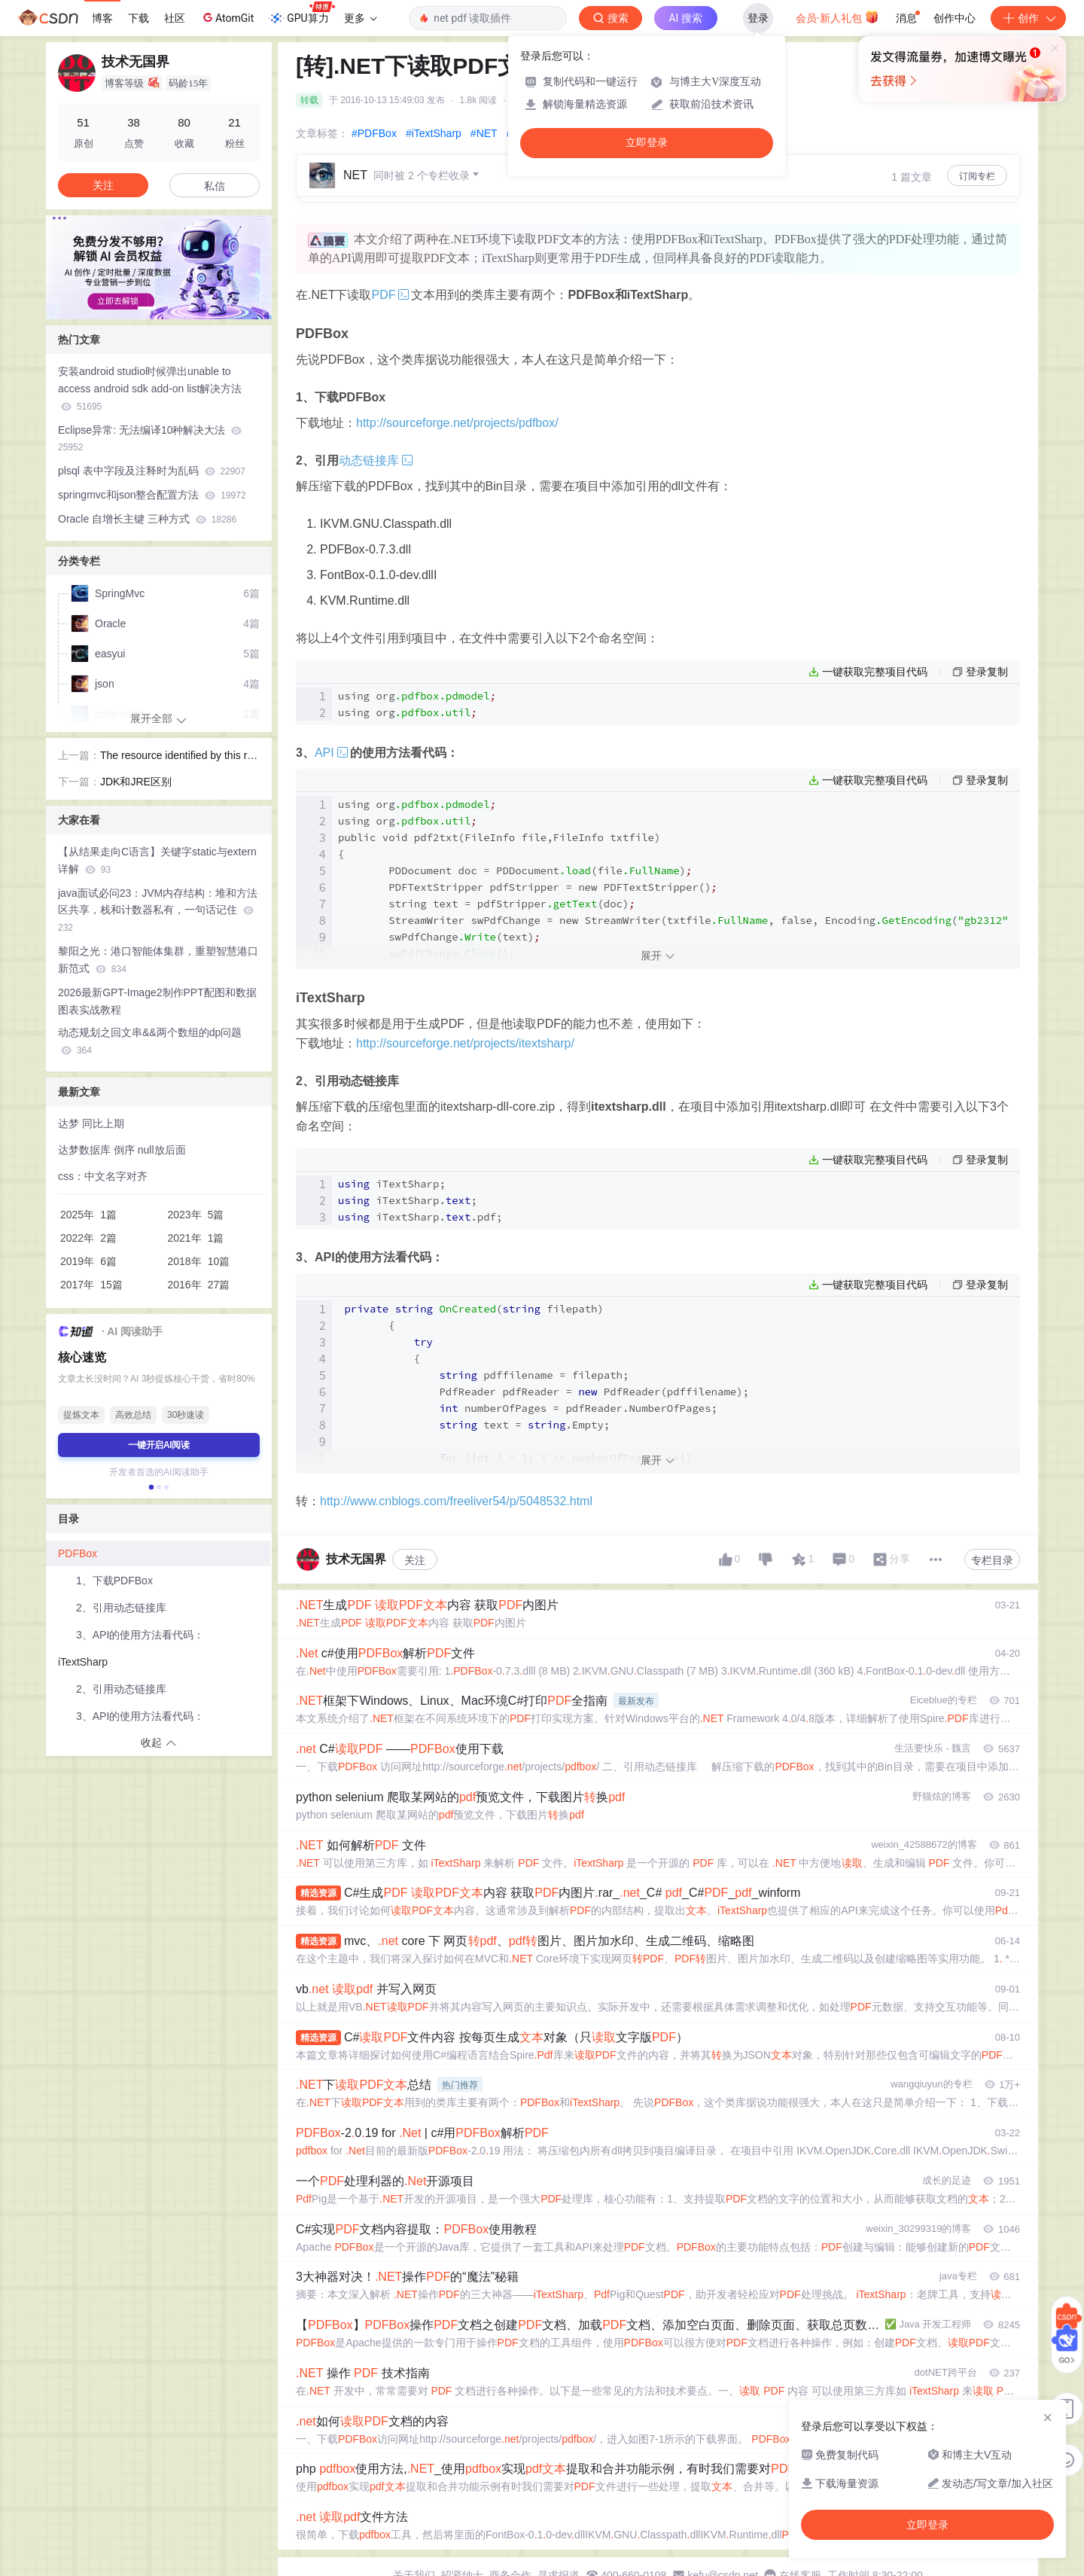 This screenshot has width=1084, height=2576. I want to click on 创作, so click(1028, 18).